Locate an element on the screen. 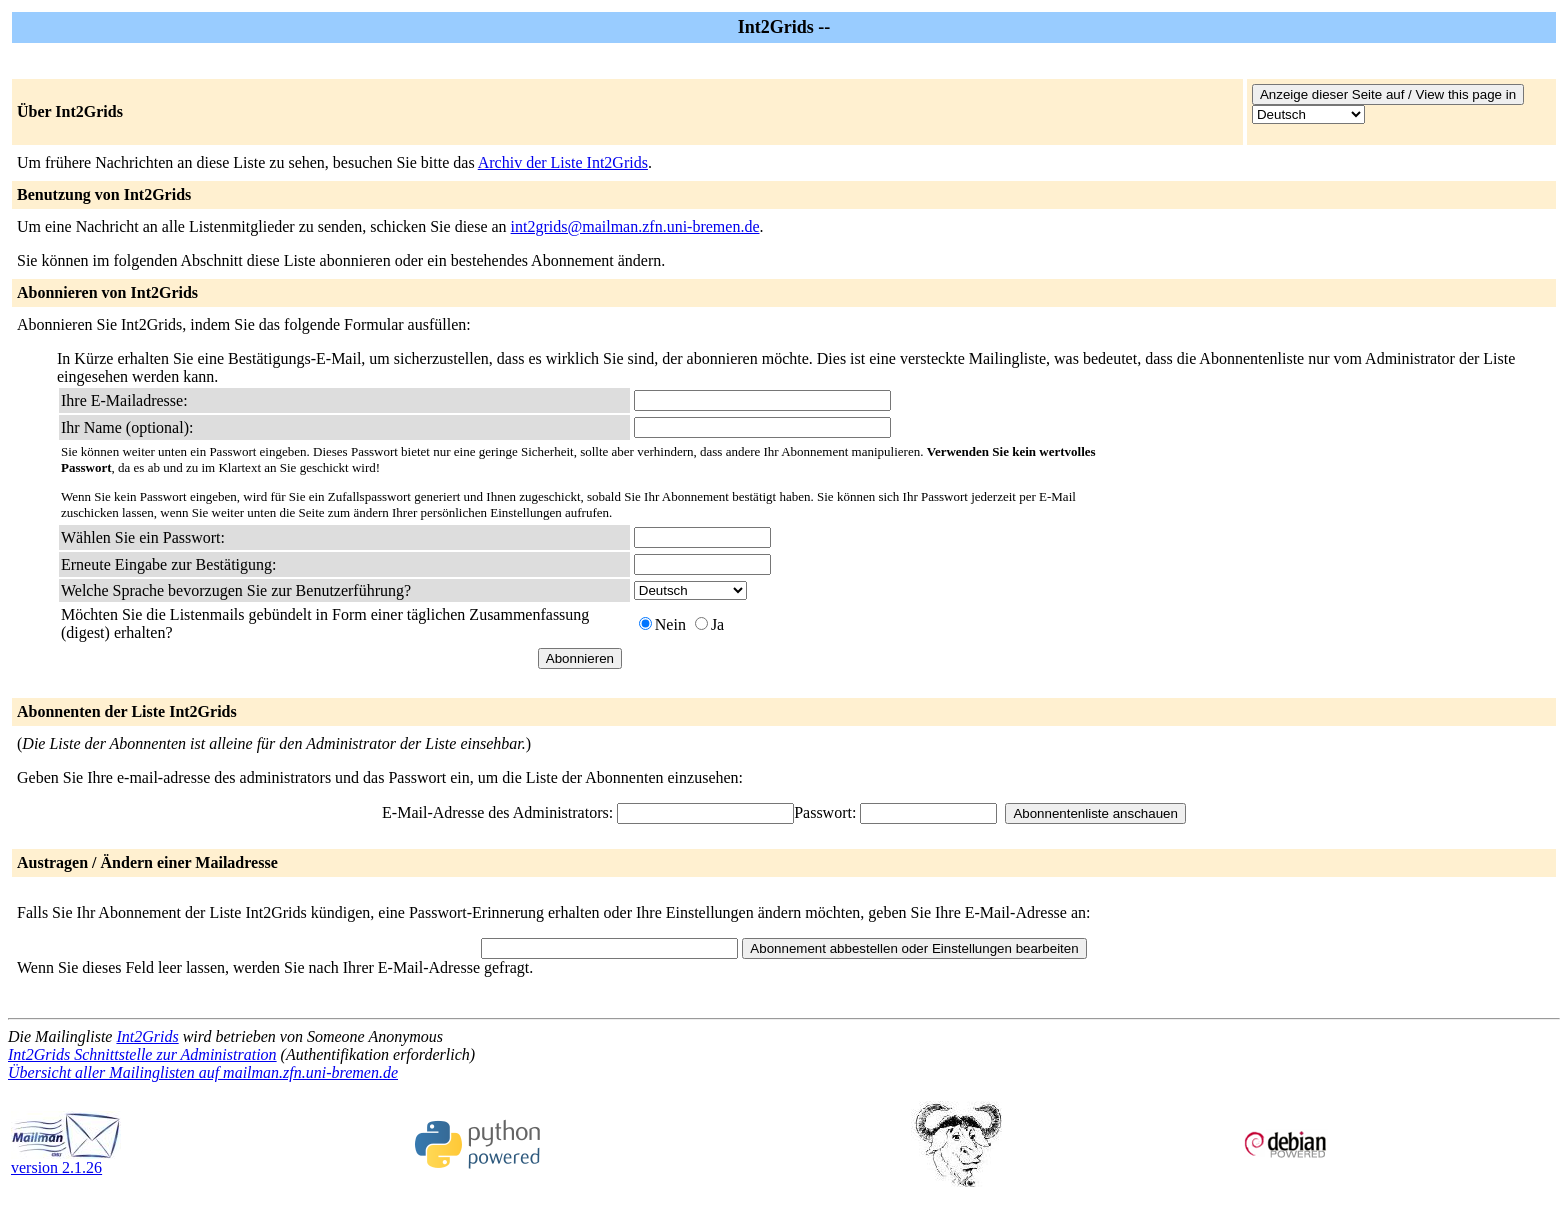  Übersicht aller Mailinglisten auf mailman.zfn.uni-bremen.de is located at coordinates (203, 1072).